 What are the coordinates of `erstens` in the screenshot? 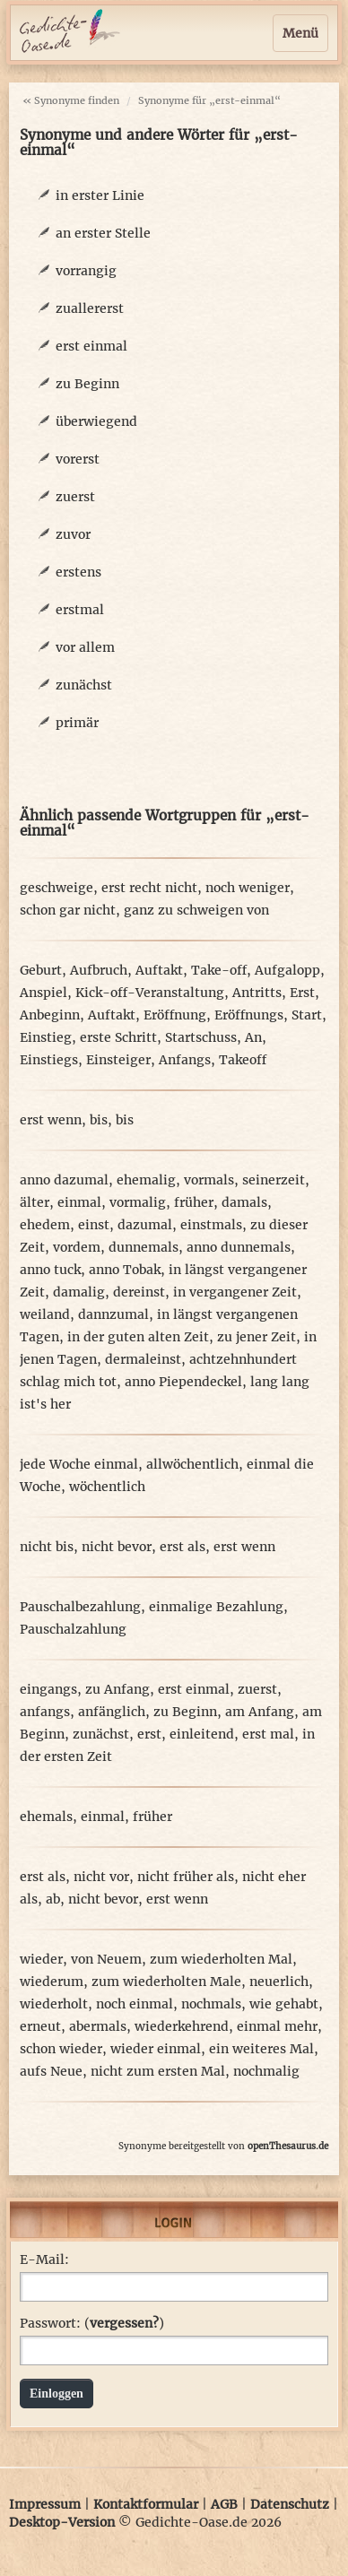 It's located at (78, 572).